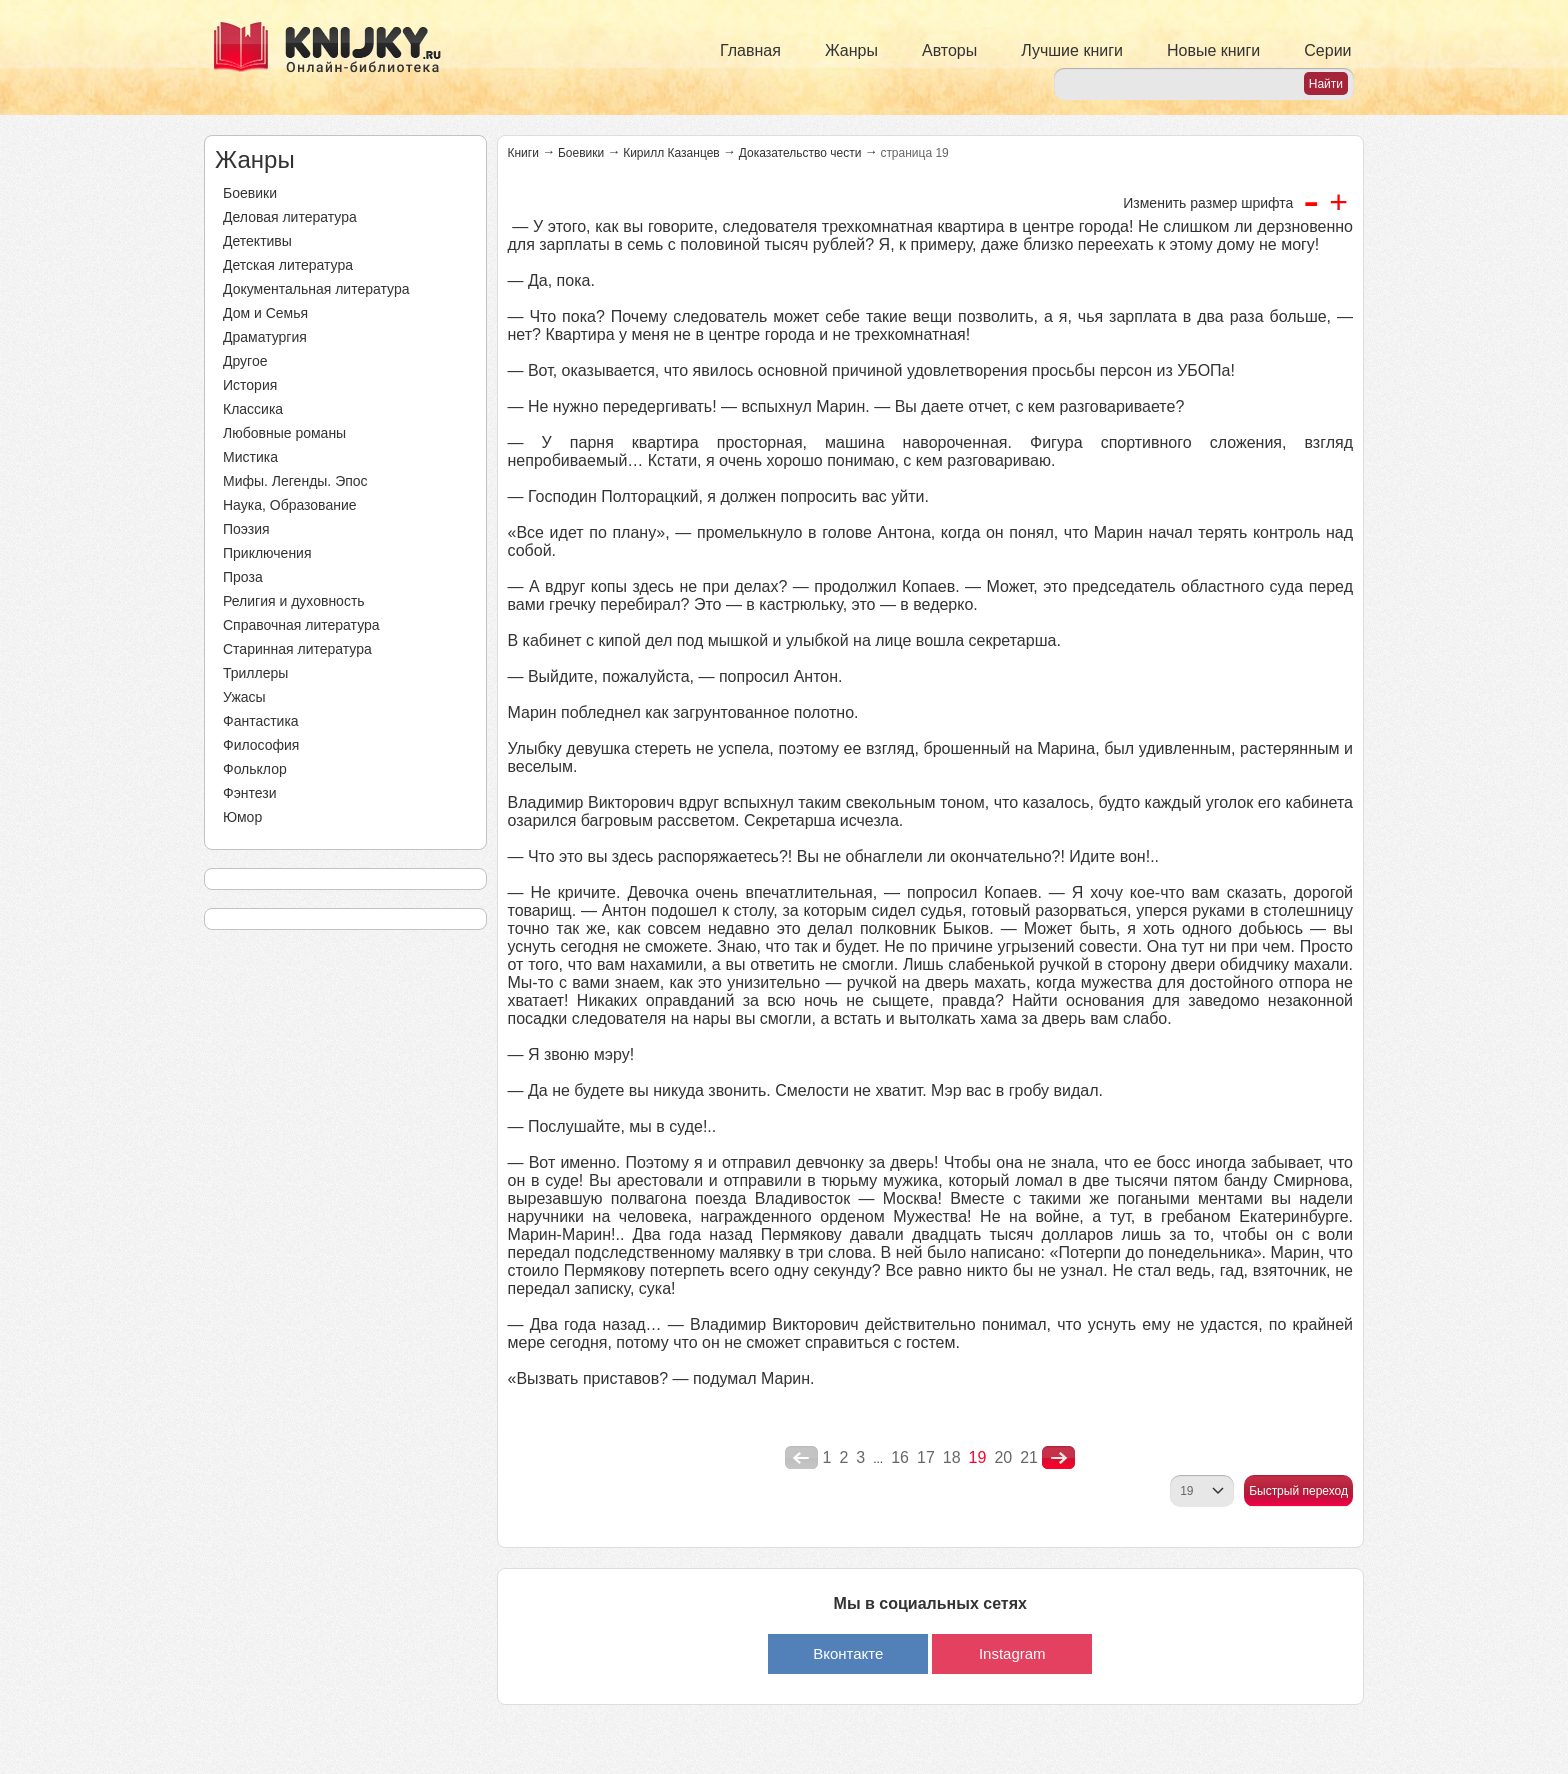 The image size is (1568, 1774). What do you see at coordinates (245, 361) in the screenshot?
I see `Другое` at bounding box center [245, 361].